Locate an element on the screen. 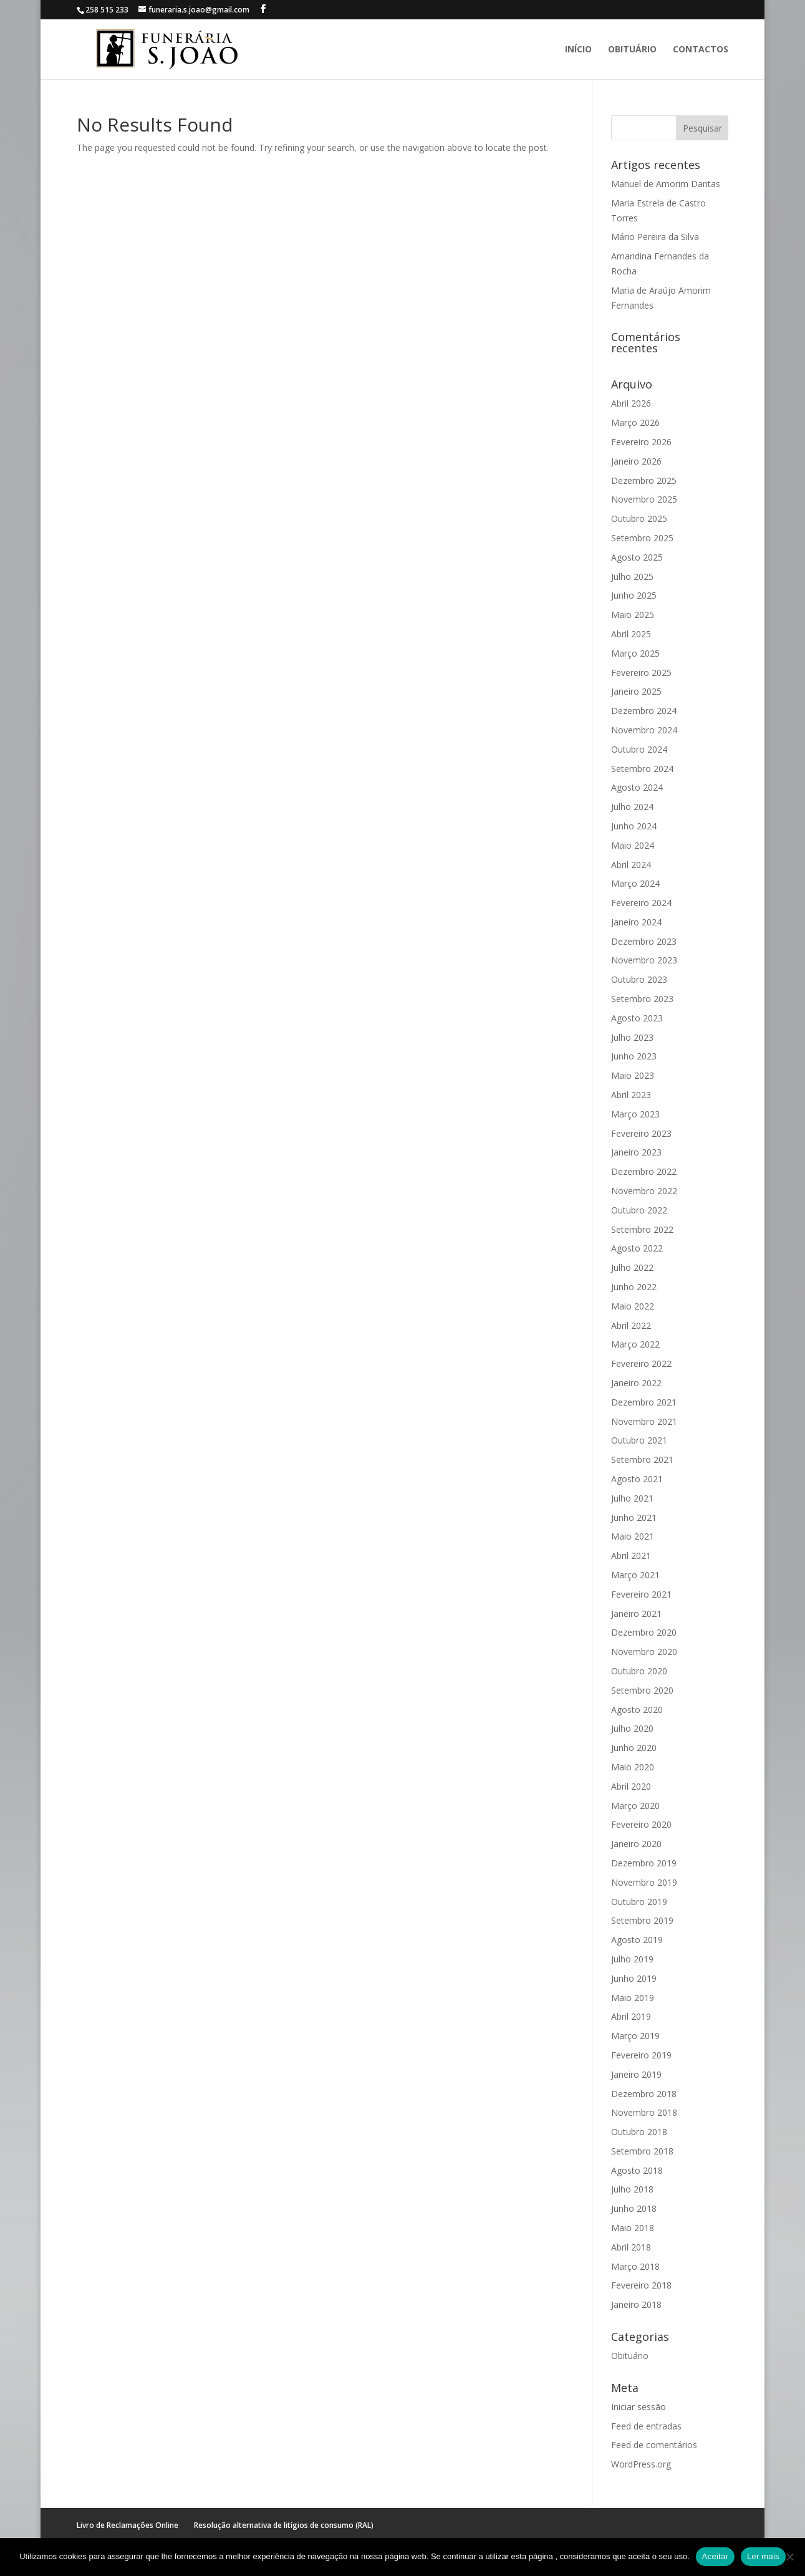 Image resolution: width=805 pixels, height=2576 pixels. Maio 2024 is located at coordinates (632, 845).